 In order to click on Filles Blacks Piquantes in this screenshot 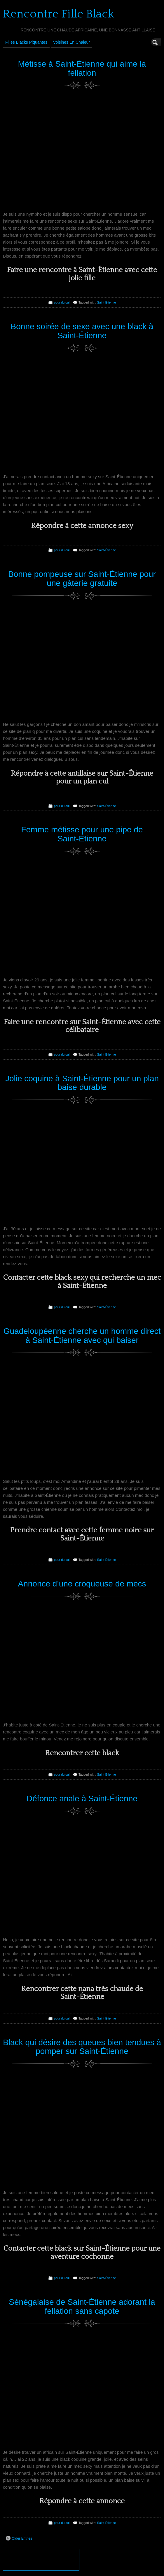, I will do `click(26, 42)`.